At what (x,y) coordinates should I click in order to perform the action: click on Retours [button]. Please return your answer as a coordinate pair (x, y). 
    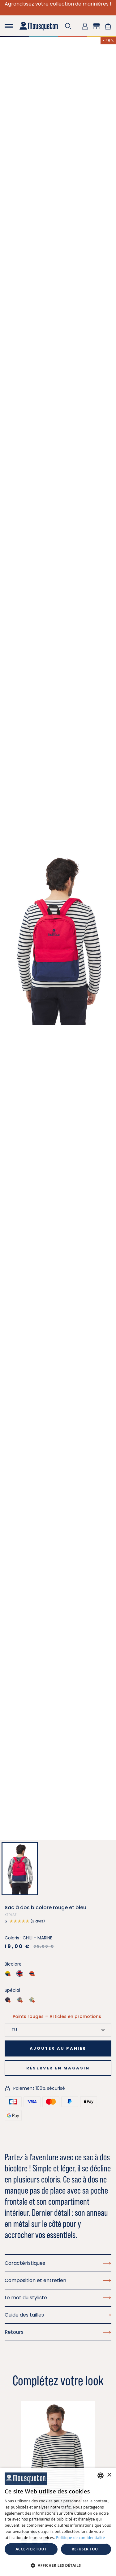
    Looking at the image, I should click on (58, 2332).